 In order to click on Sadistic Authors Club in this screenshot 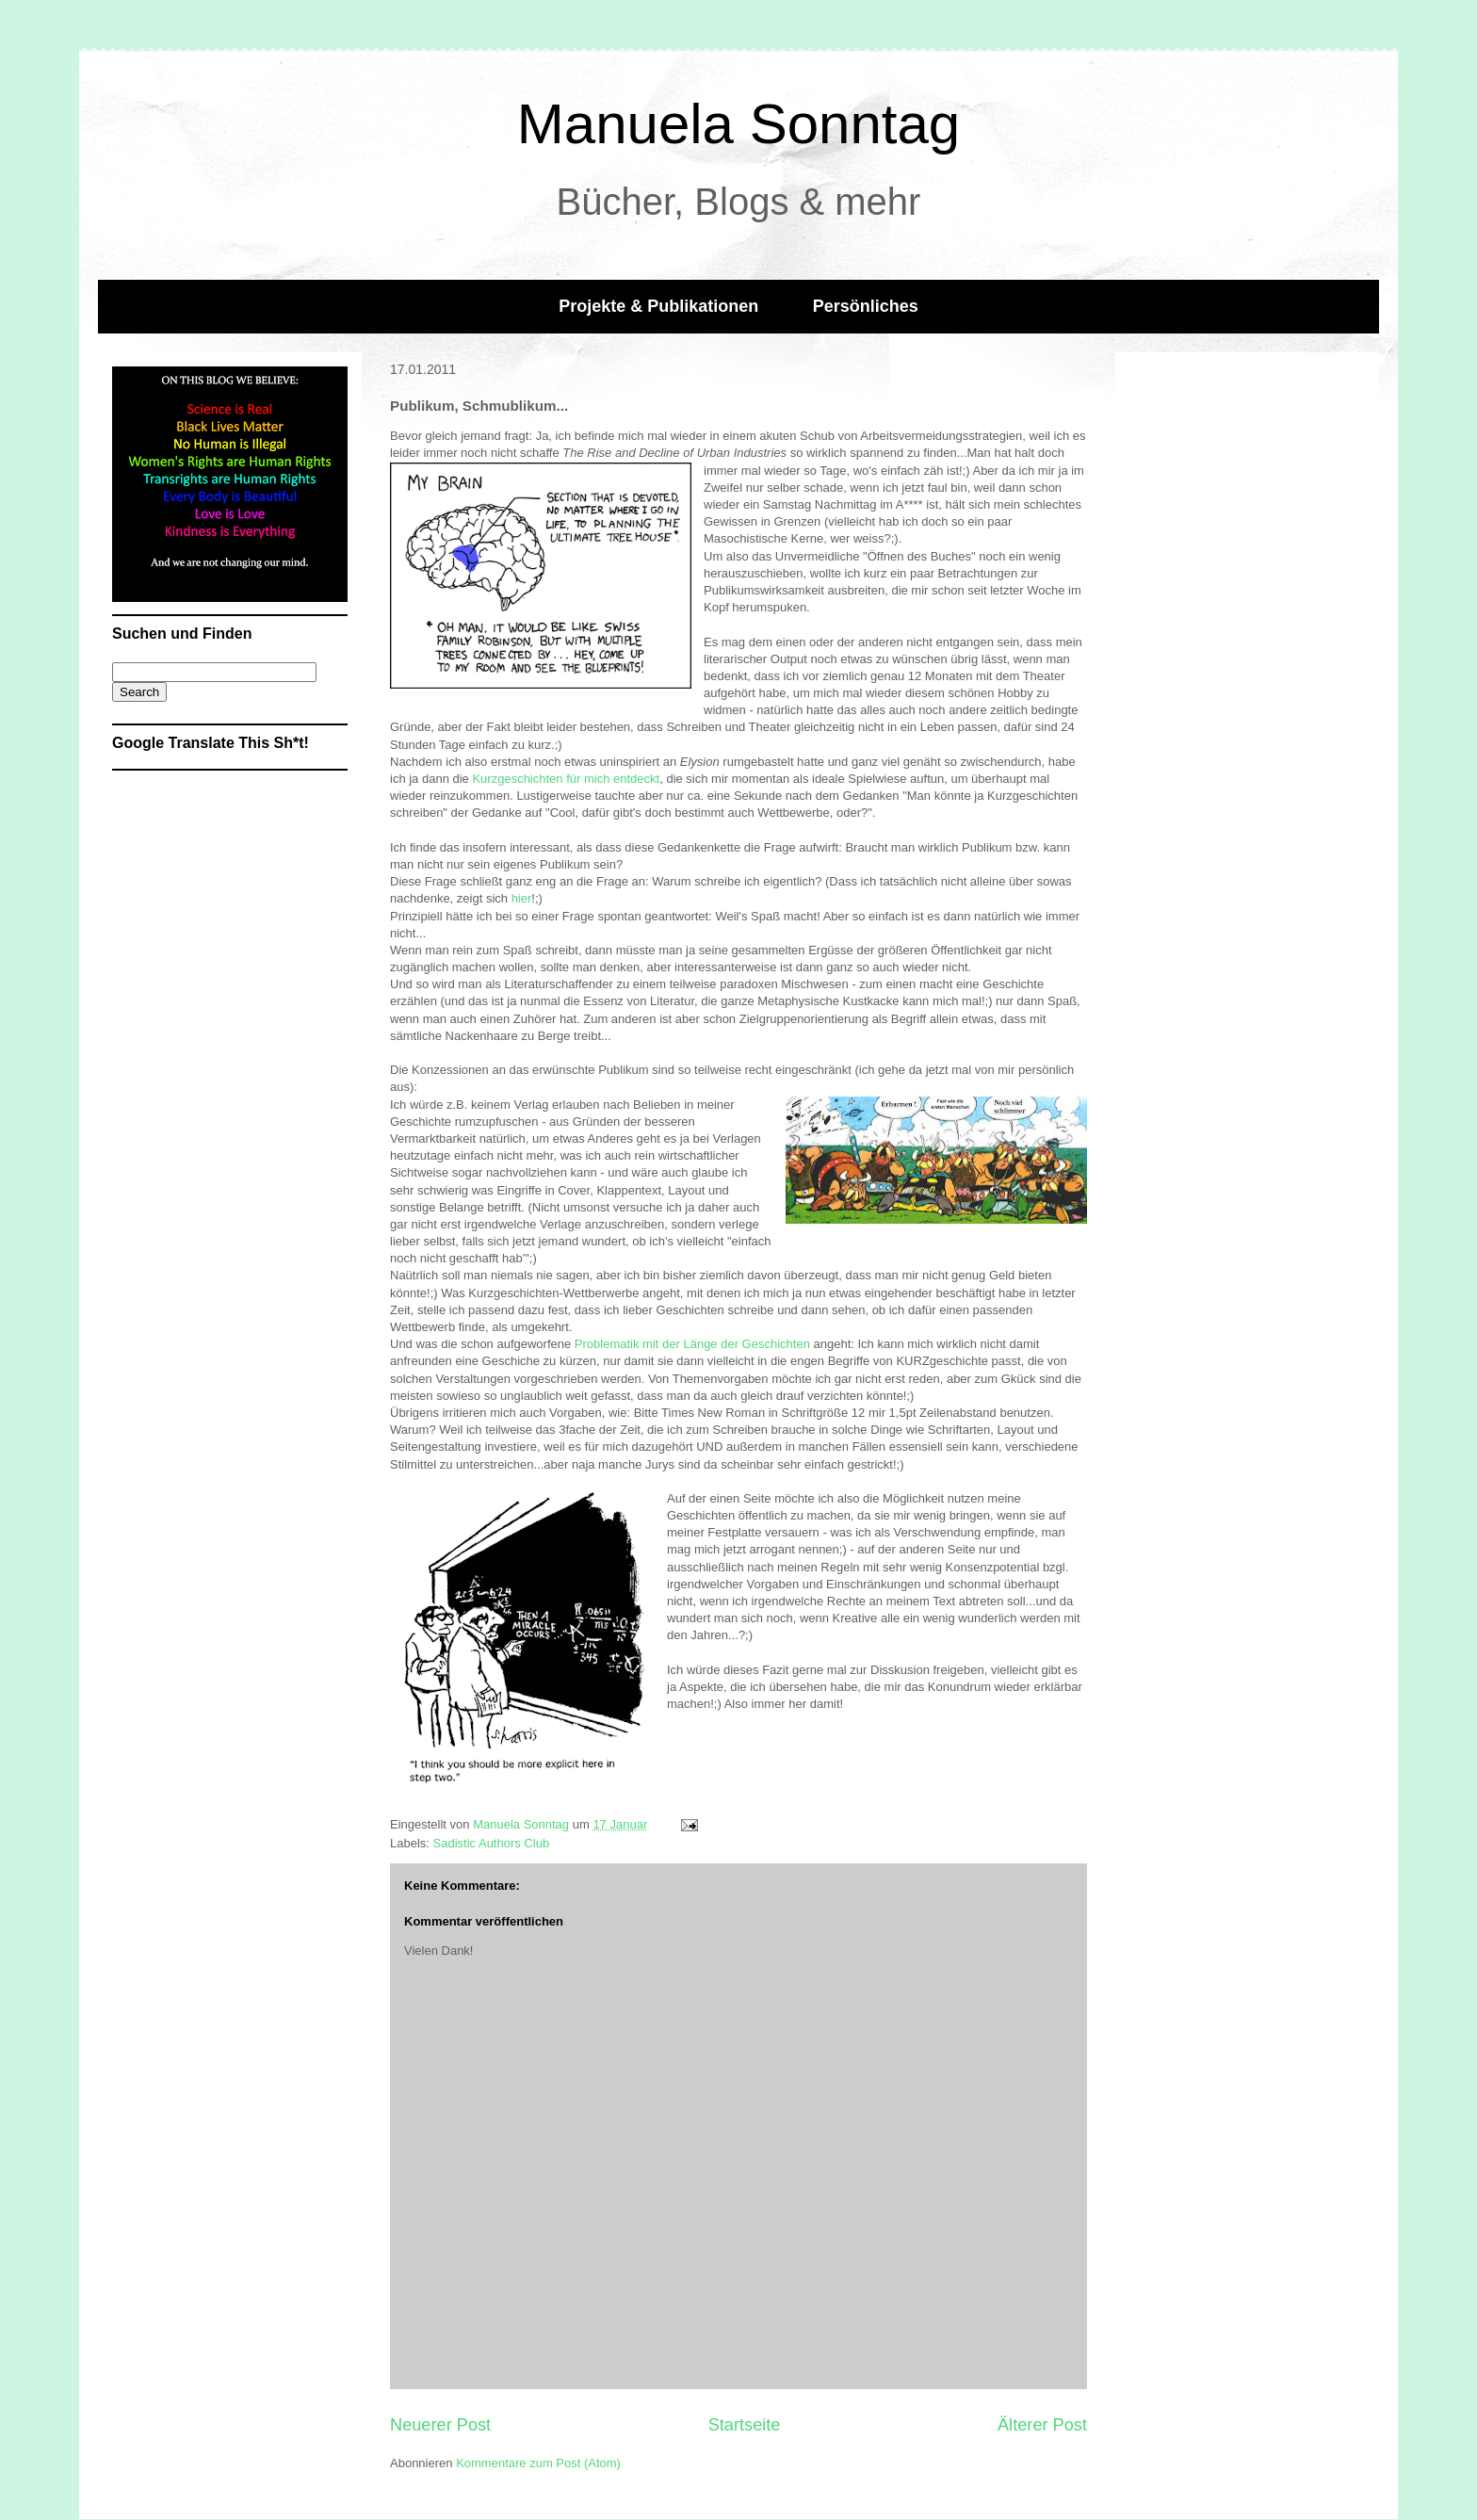, I will do `click(491, 1843)`.